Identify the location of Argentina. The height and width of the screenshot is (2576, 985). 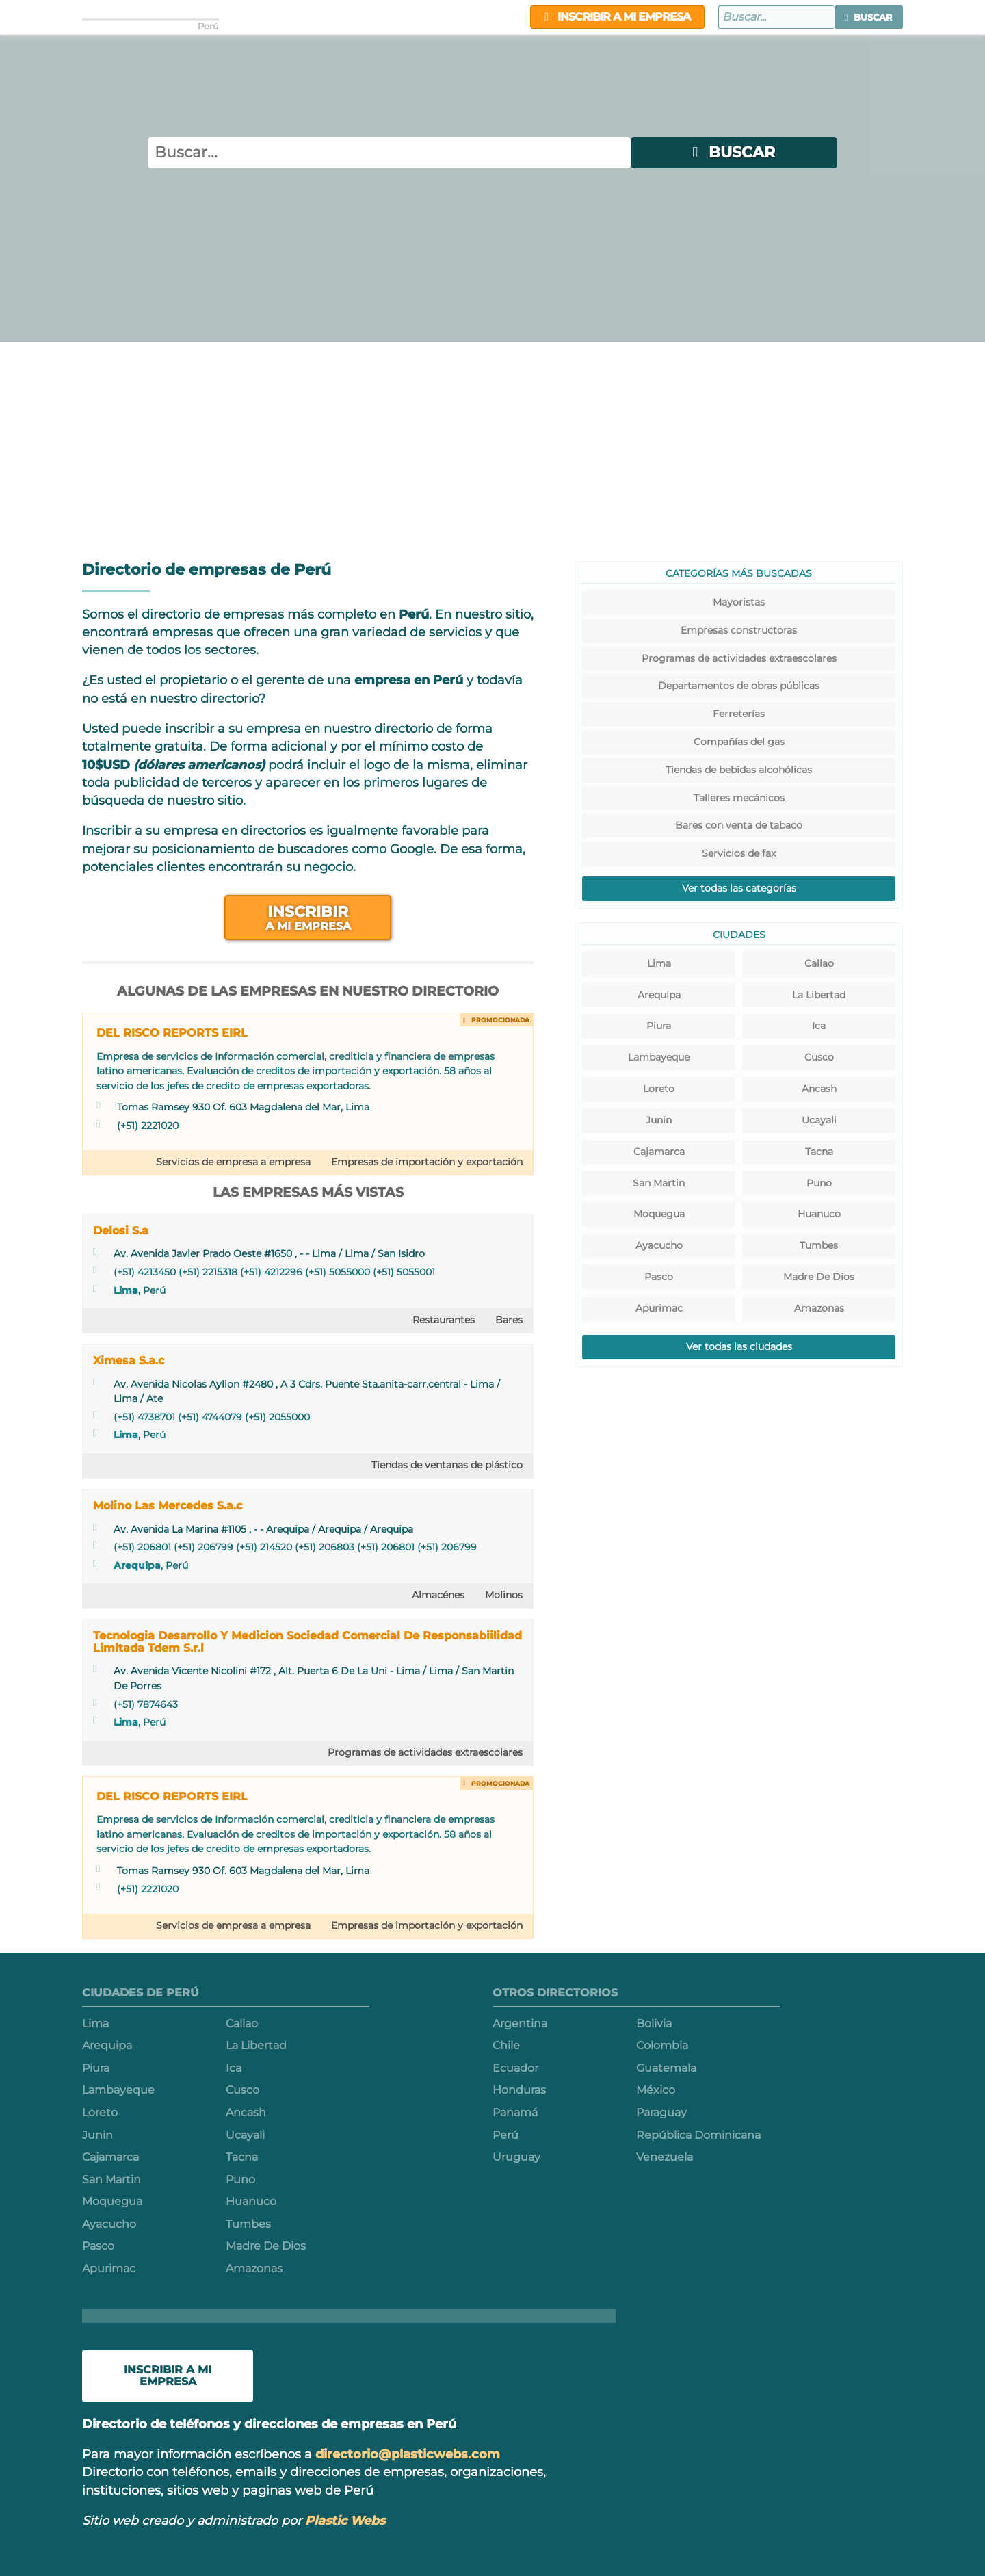
(519, 2023).